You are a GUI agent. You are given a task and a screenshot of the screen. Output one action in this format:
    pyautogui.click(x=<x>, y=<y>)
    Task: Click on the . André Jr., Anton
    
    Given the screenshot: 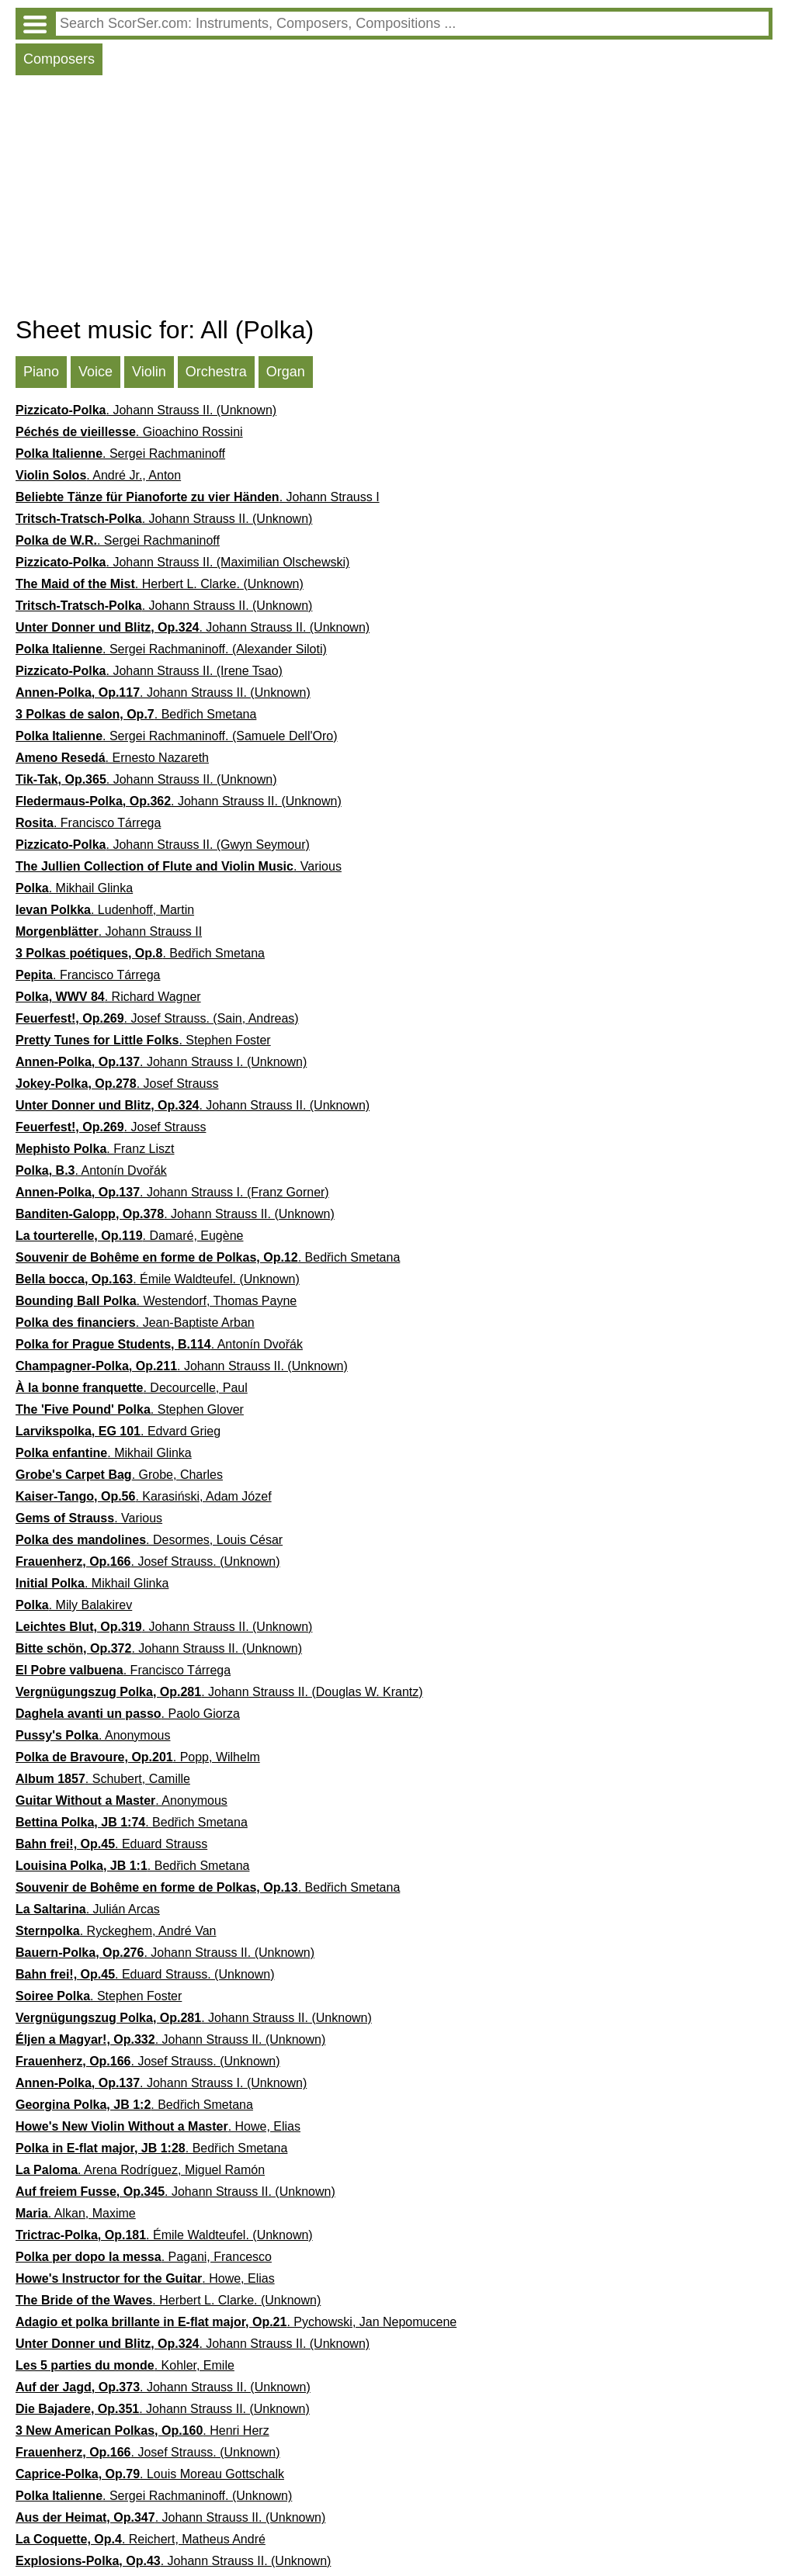 What is the action you would take?
    pyautogui.click(x=98, y=475)
    